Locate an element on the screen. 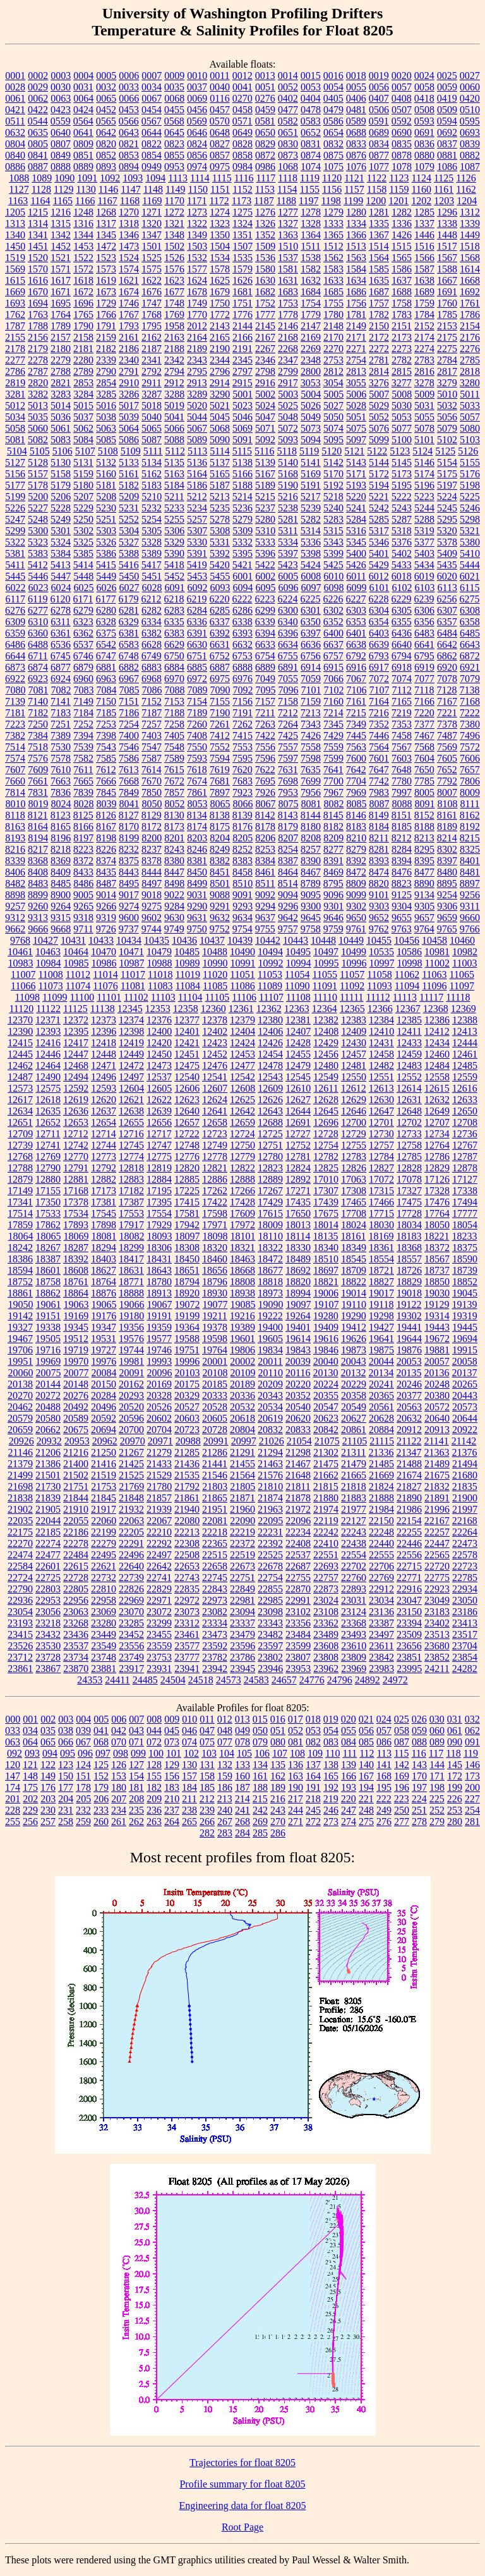 This screenshot has width=485, height=2576. 23056 is located at coordinates (48, 1611).